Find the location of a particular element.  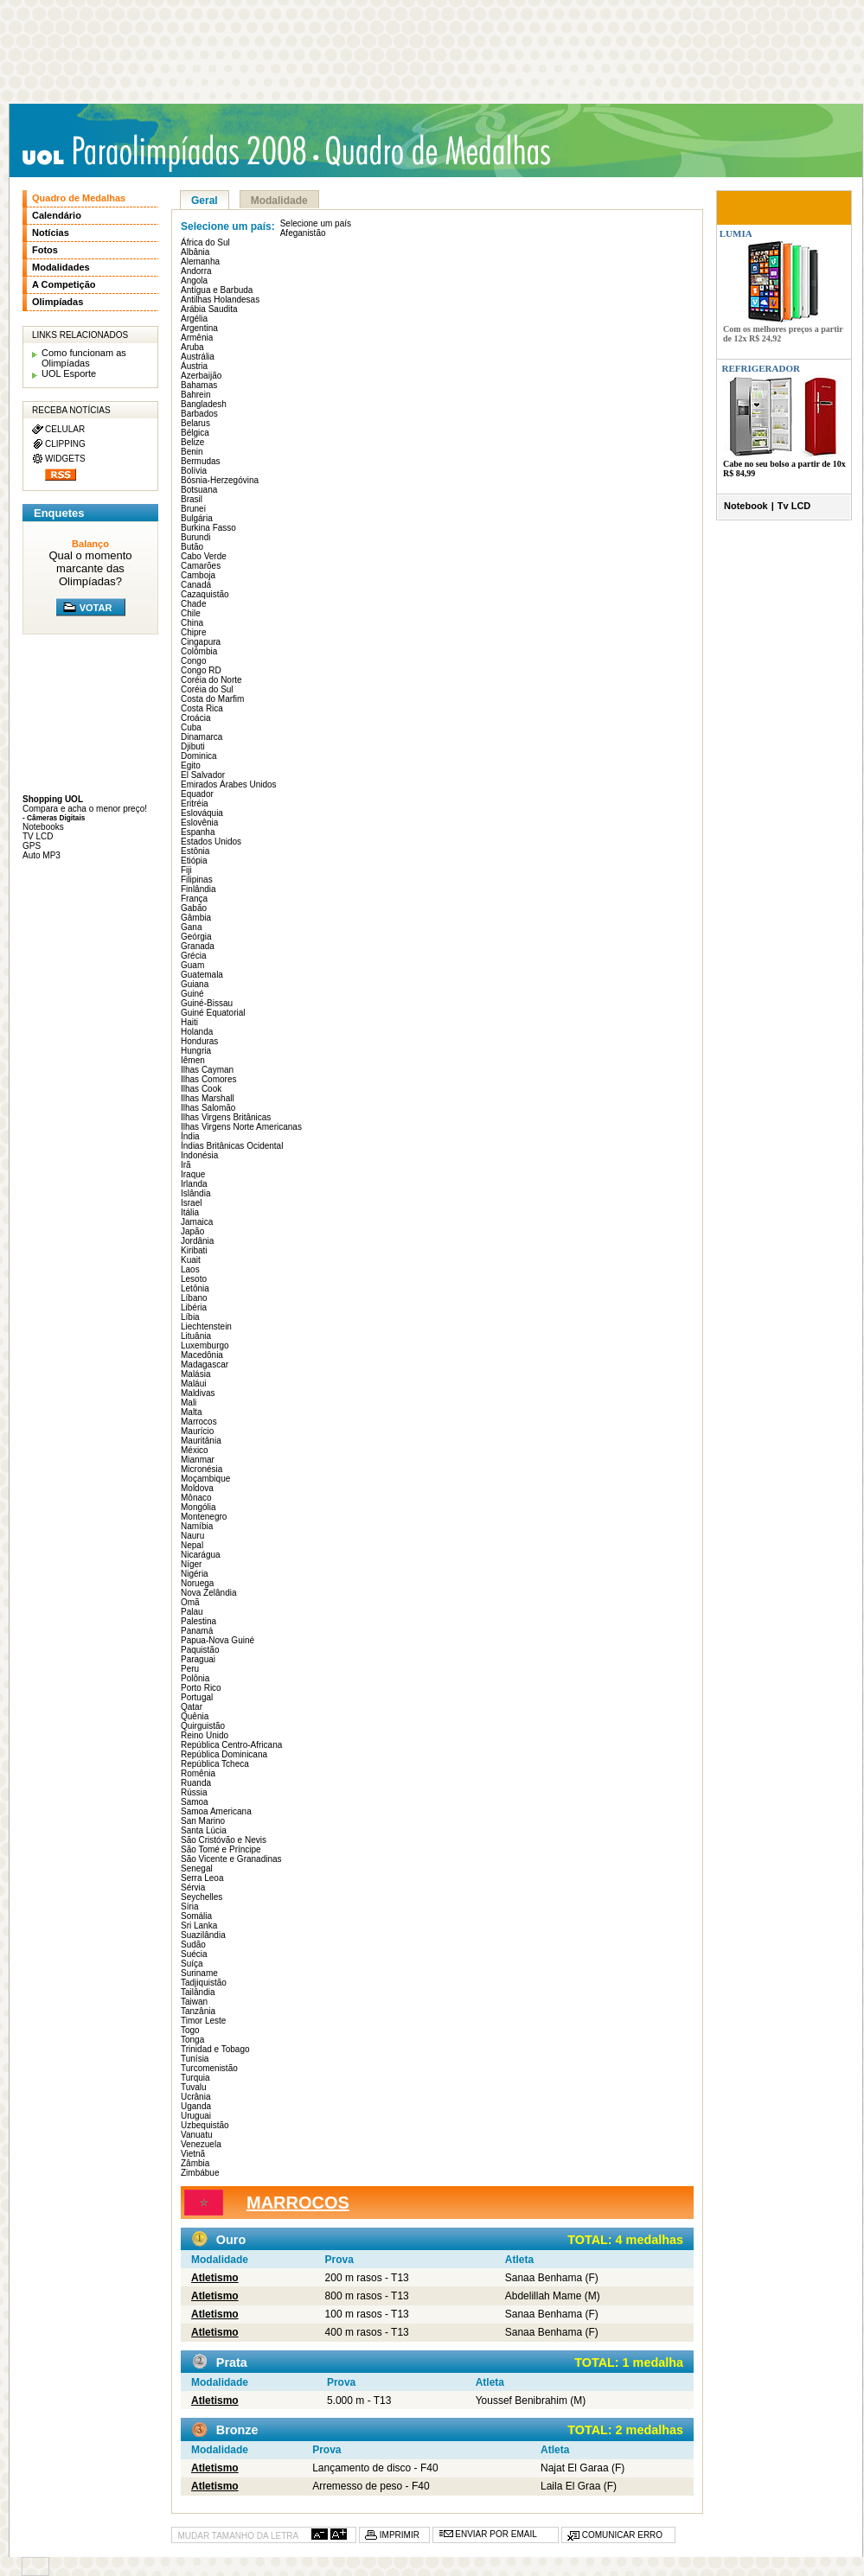

Líbia is located at coordinates (190, 1317).